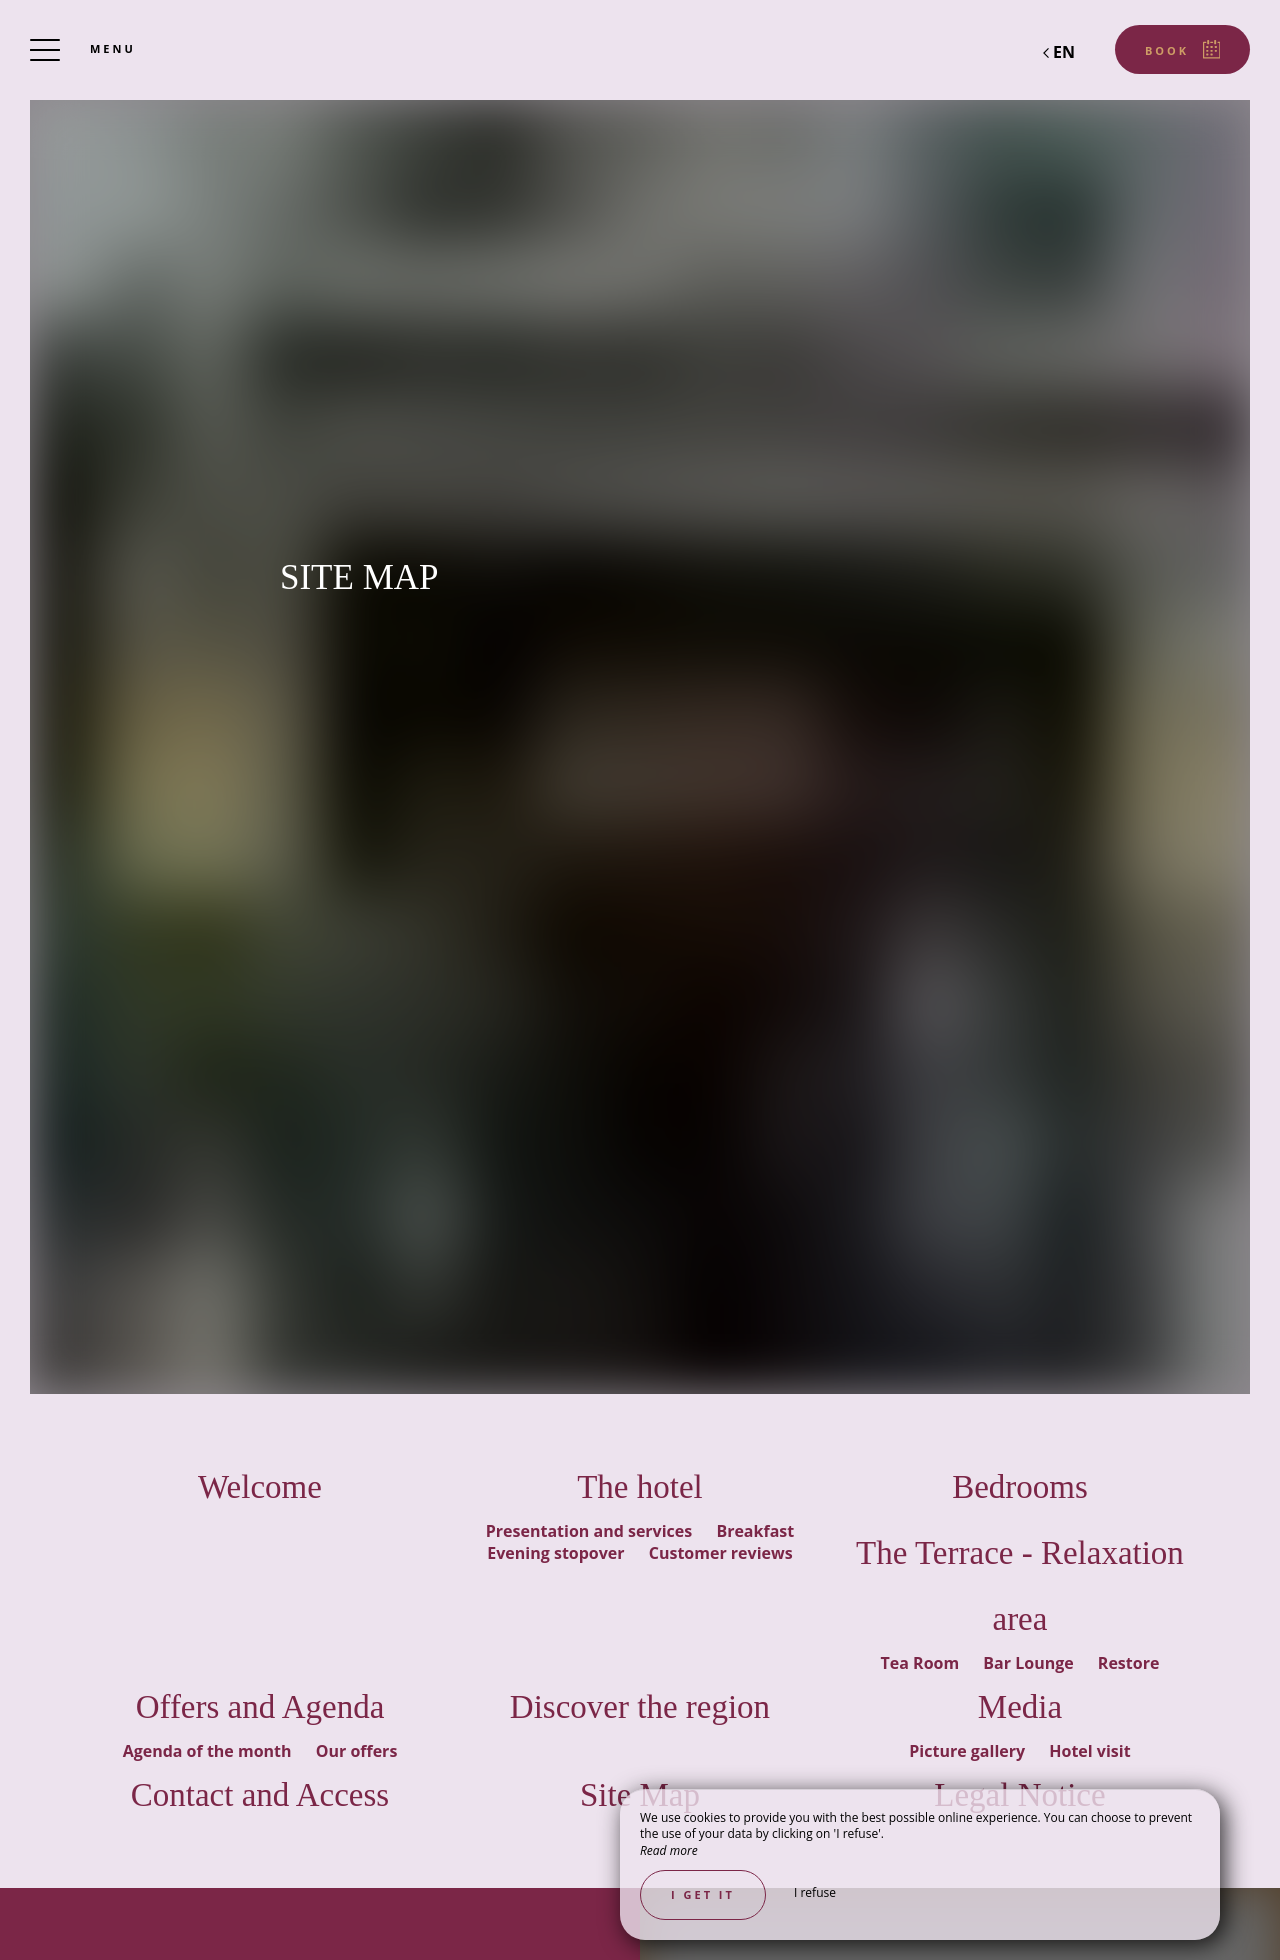 The width and height of the screenshot is (1280, 1960). Describe the element at coordinates (640, 1707) in the screenshot. I see `Discover the region` at that location.